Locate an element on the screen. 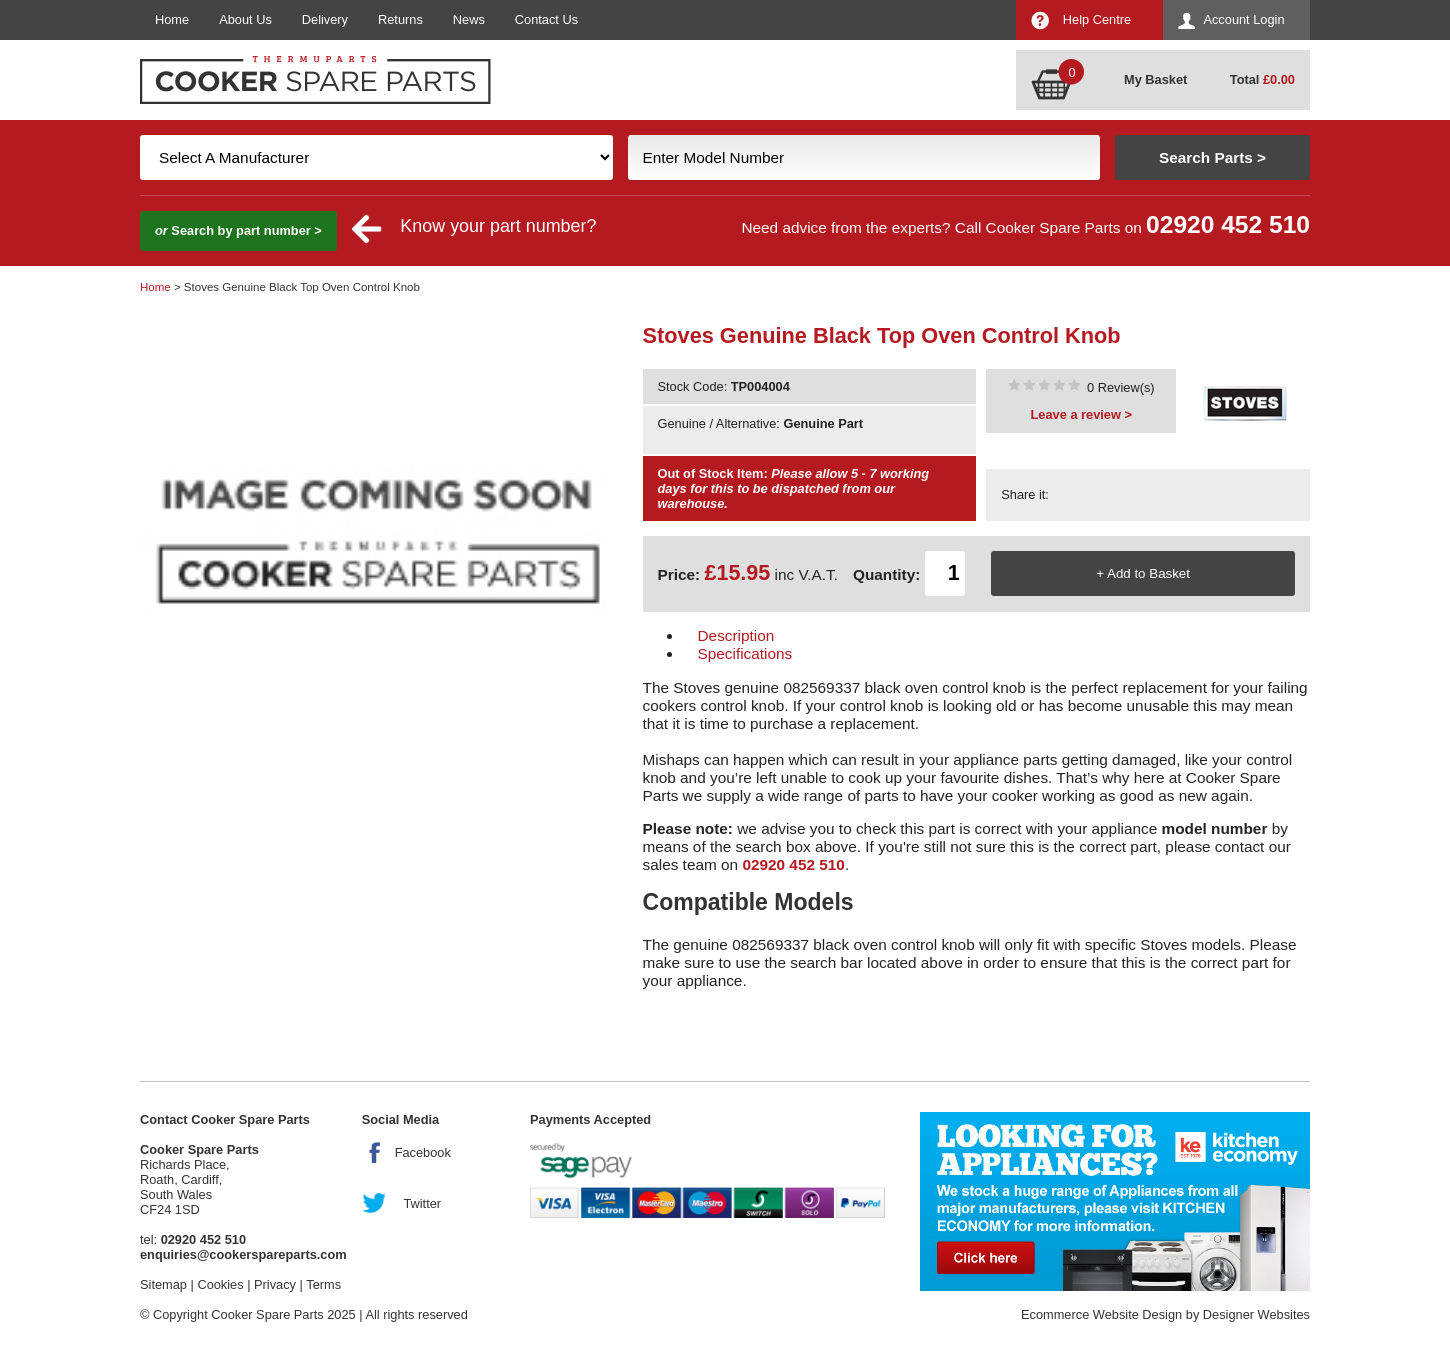 The width and height of the screenshot is (1450, 1352). News is located at coordinates (469, 19).